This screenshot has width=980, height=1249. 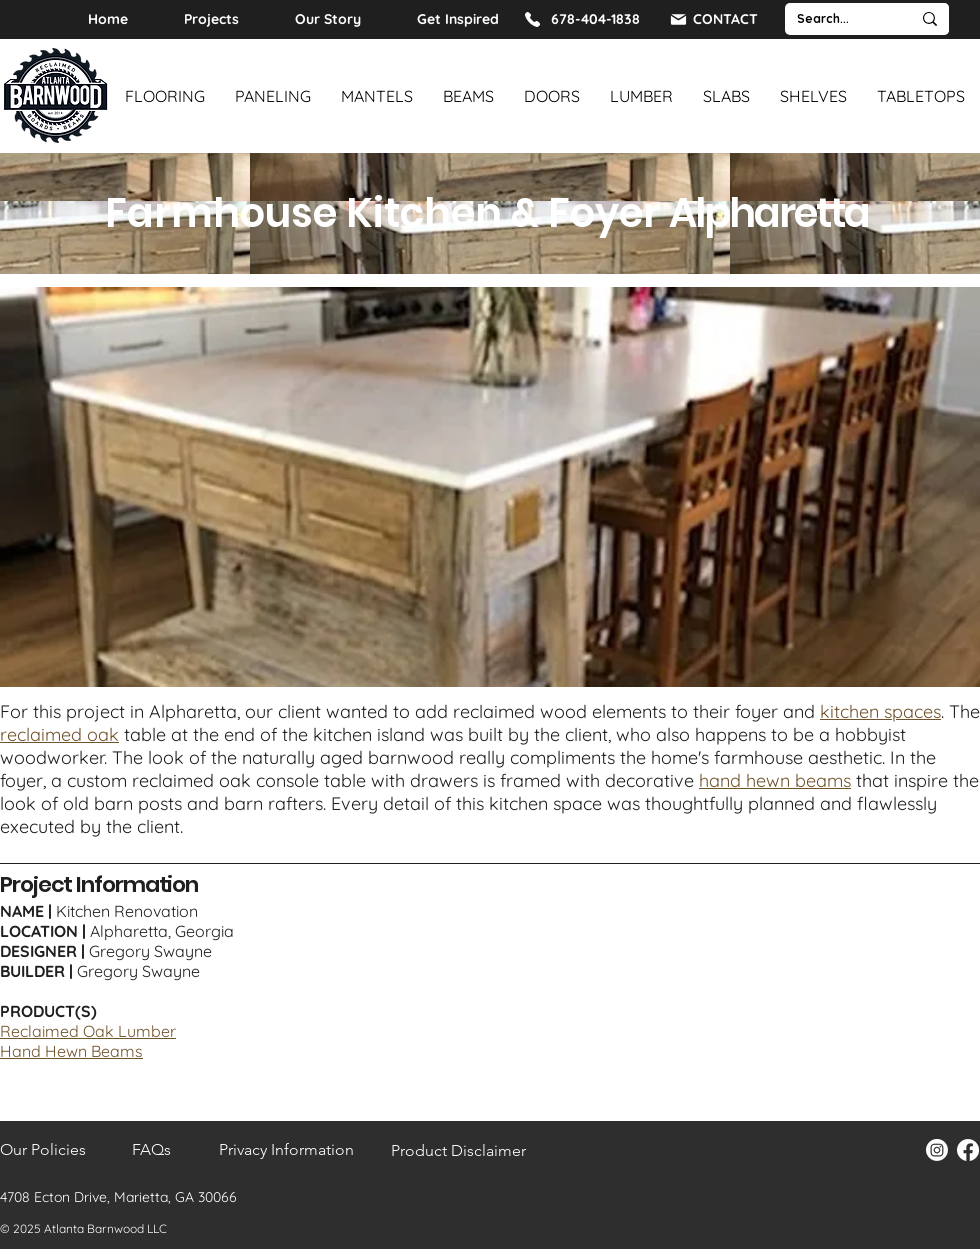 What do you see at coordinates (713, 19) in the screenshot?
I see `[CONTACT]` at bounding box center [713, 19].